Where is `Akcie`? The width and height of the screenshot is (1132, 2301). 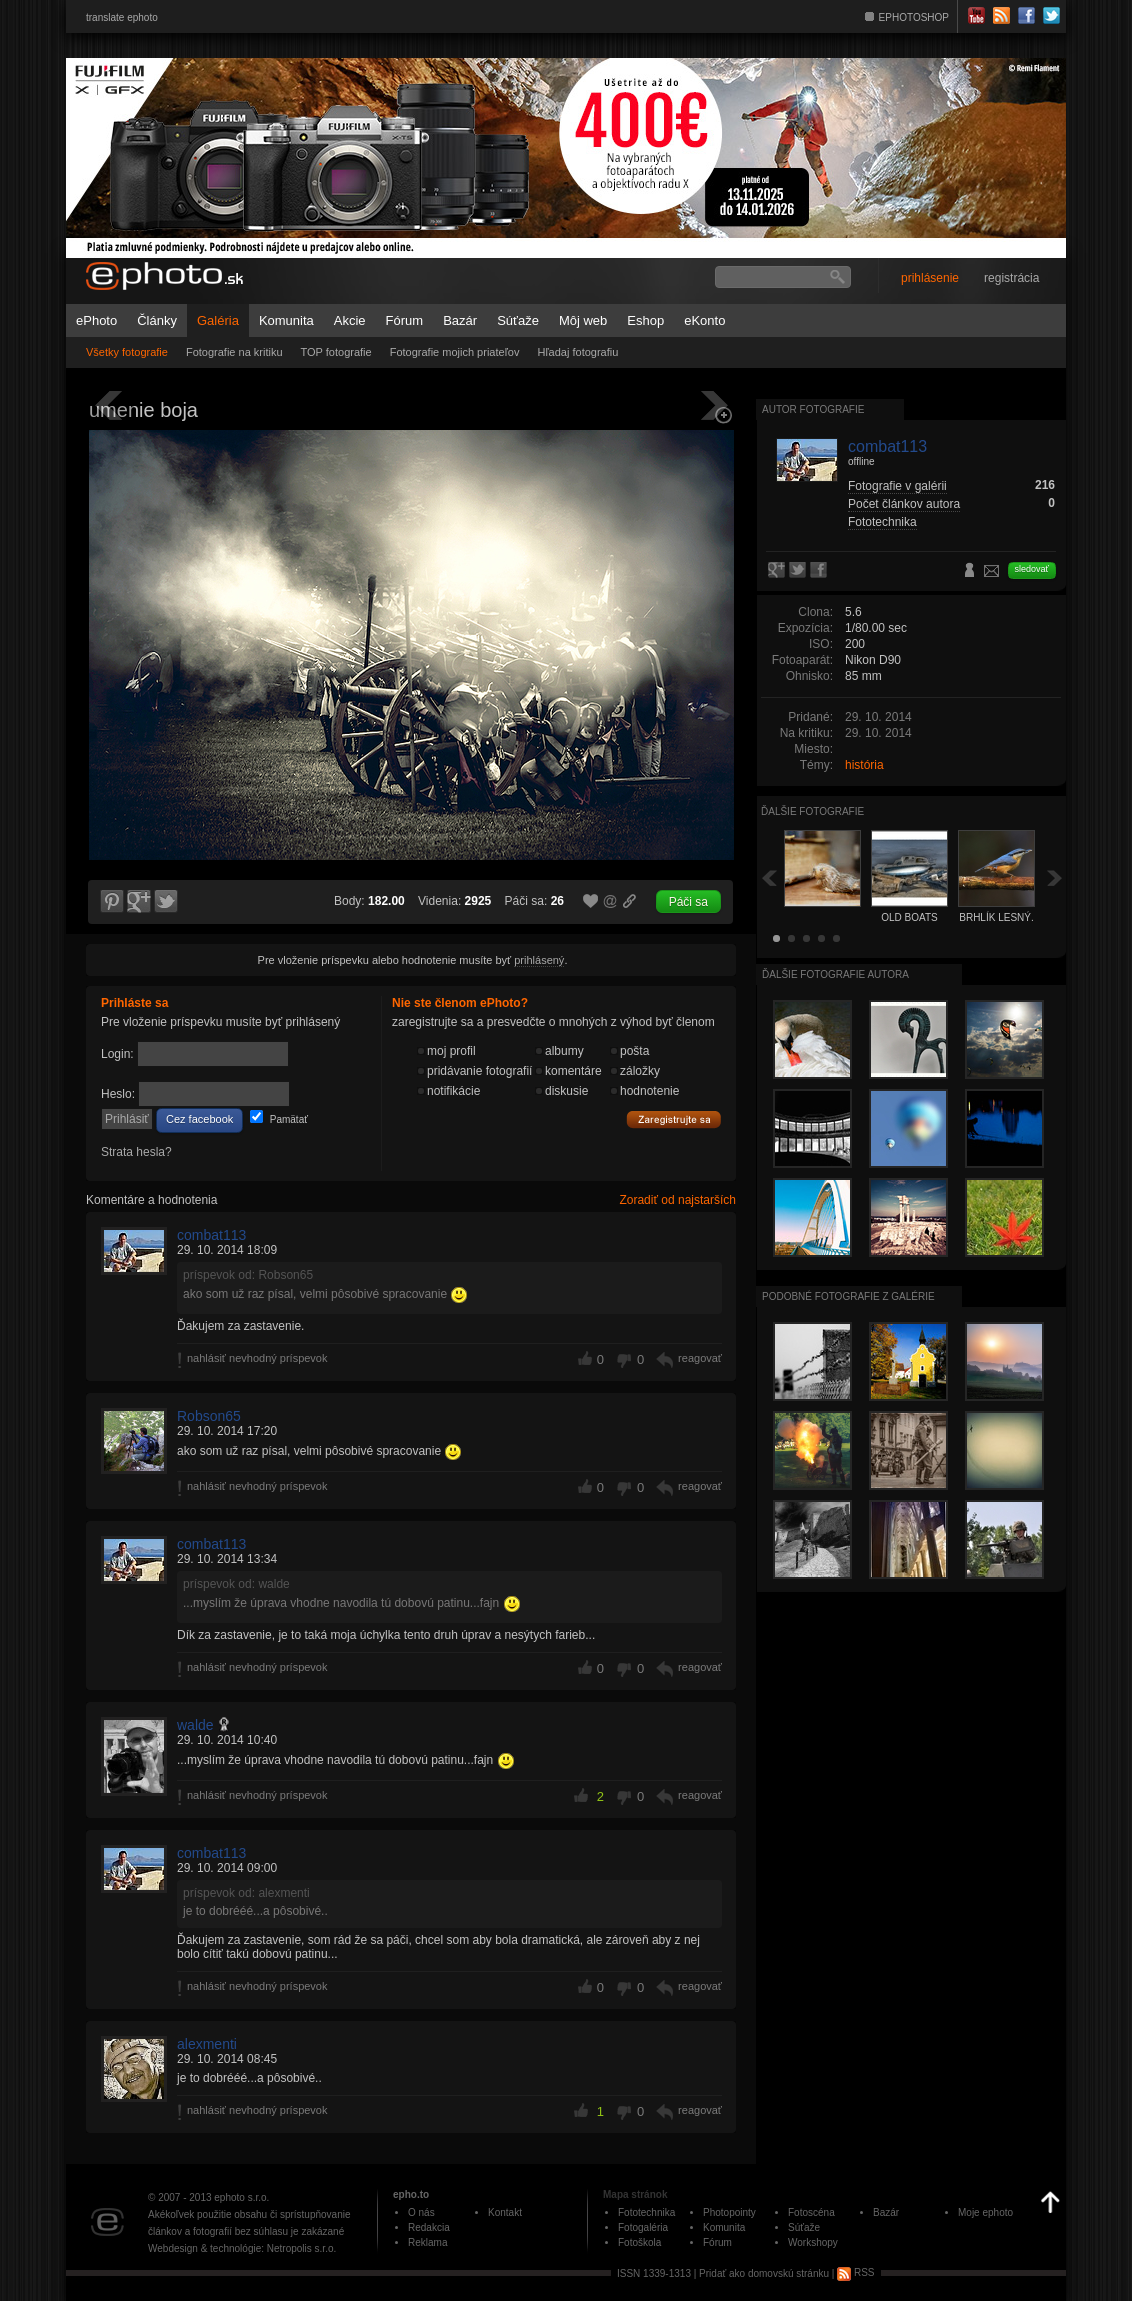
Akcie is located at coordinates (350, 320).